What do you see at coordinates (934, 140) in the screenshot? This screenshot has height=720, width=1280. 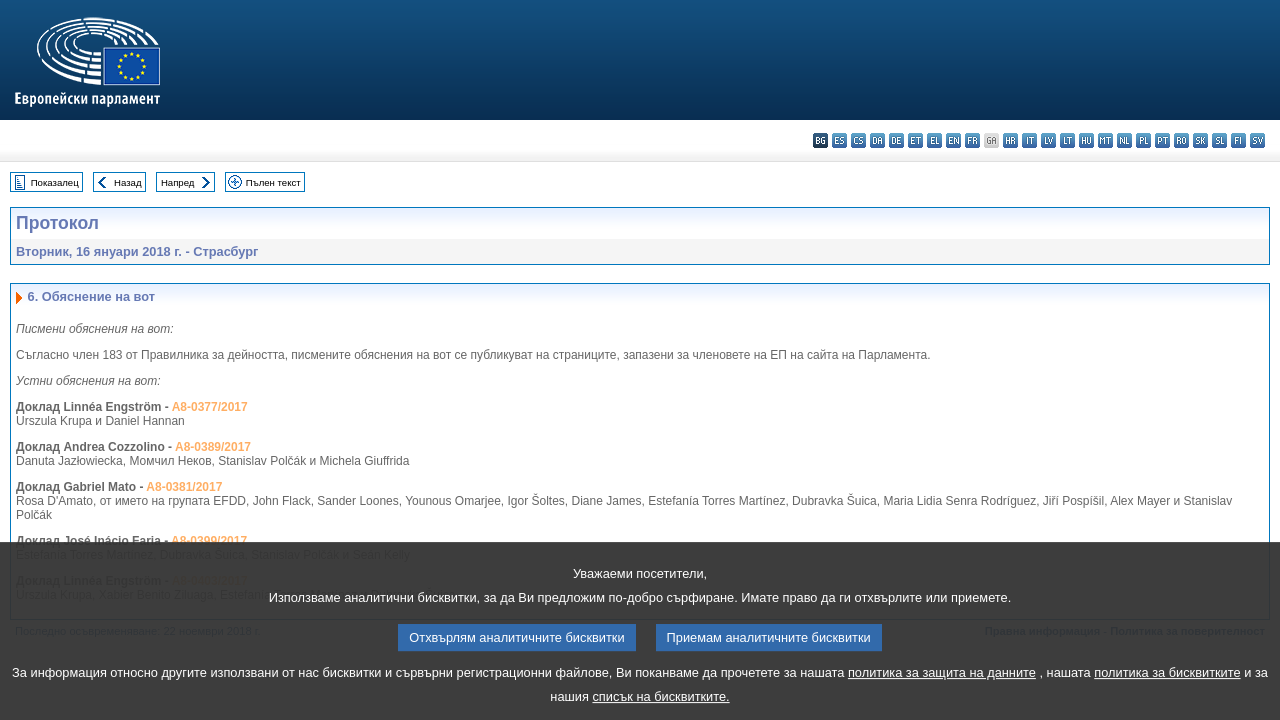 I see `el - ελληνικά` at bounding box center [934, 140].